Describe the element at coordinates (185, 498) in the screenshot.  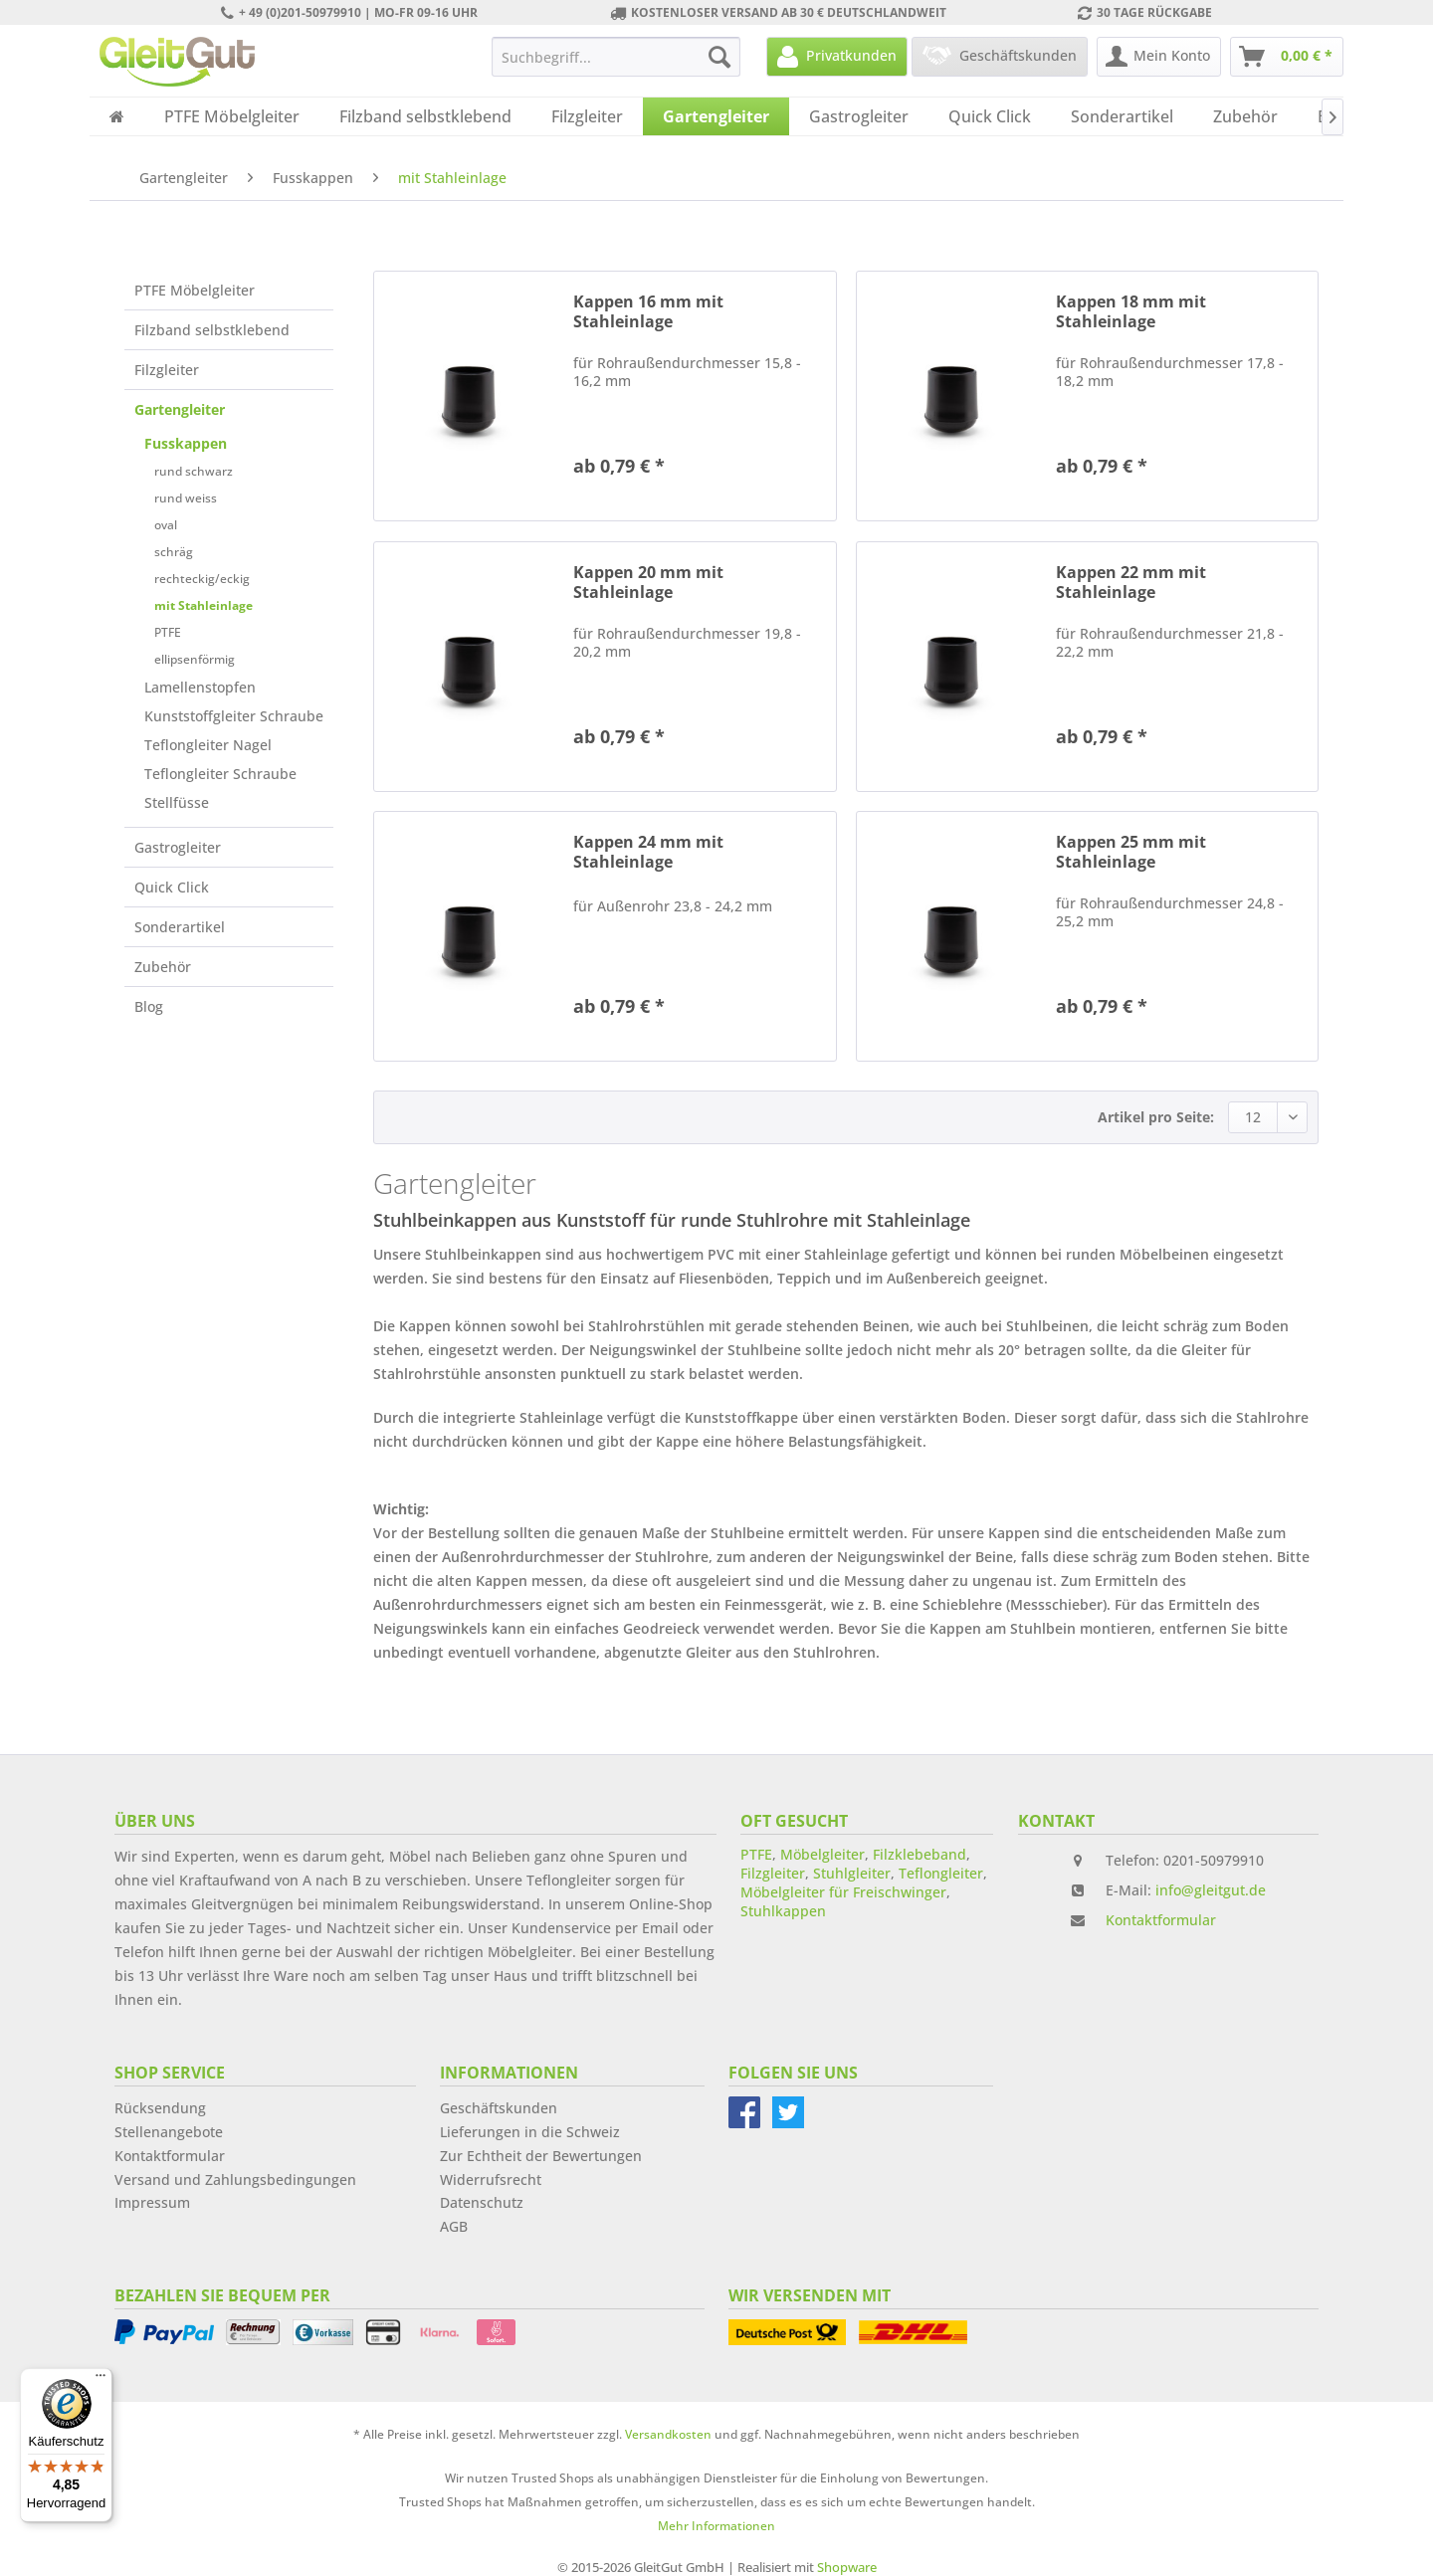
I see `rund weiss` at that location.